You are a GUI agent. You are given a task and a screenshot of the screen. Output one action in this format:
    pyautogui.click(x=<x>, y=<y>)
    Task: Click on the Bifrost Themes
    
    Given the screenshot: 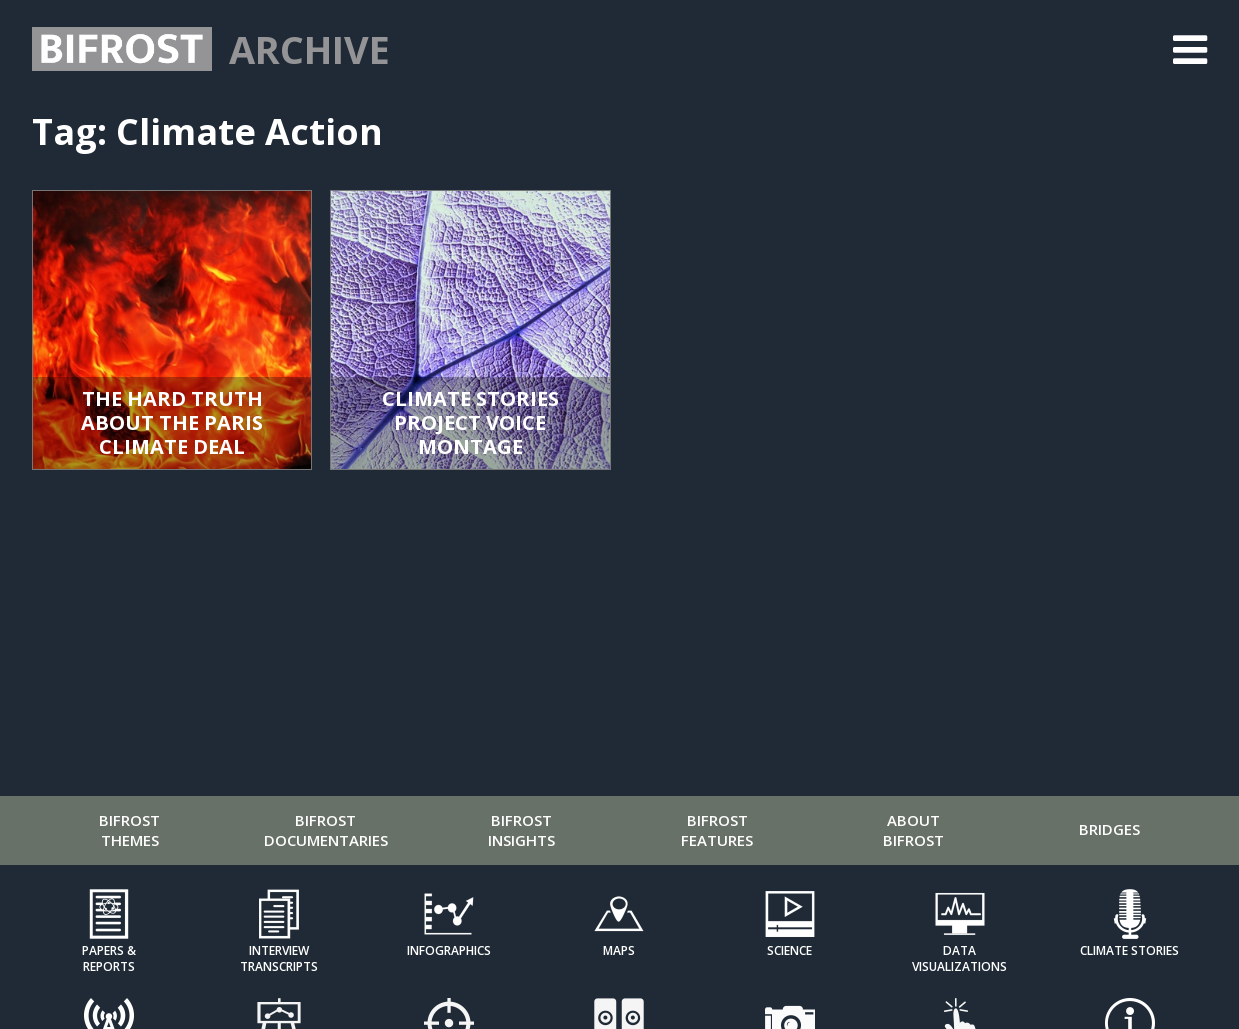 What is the action you would take?
    pyautogui.click(x=129, y=830)
    